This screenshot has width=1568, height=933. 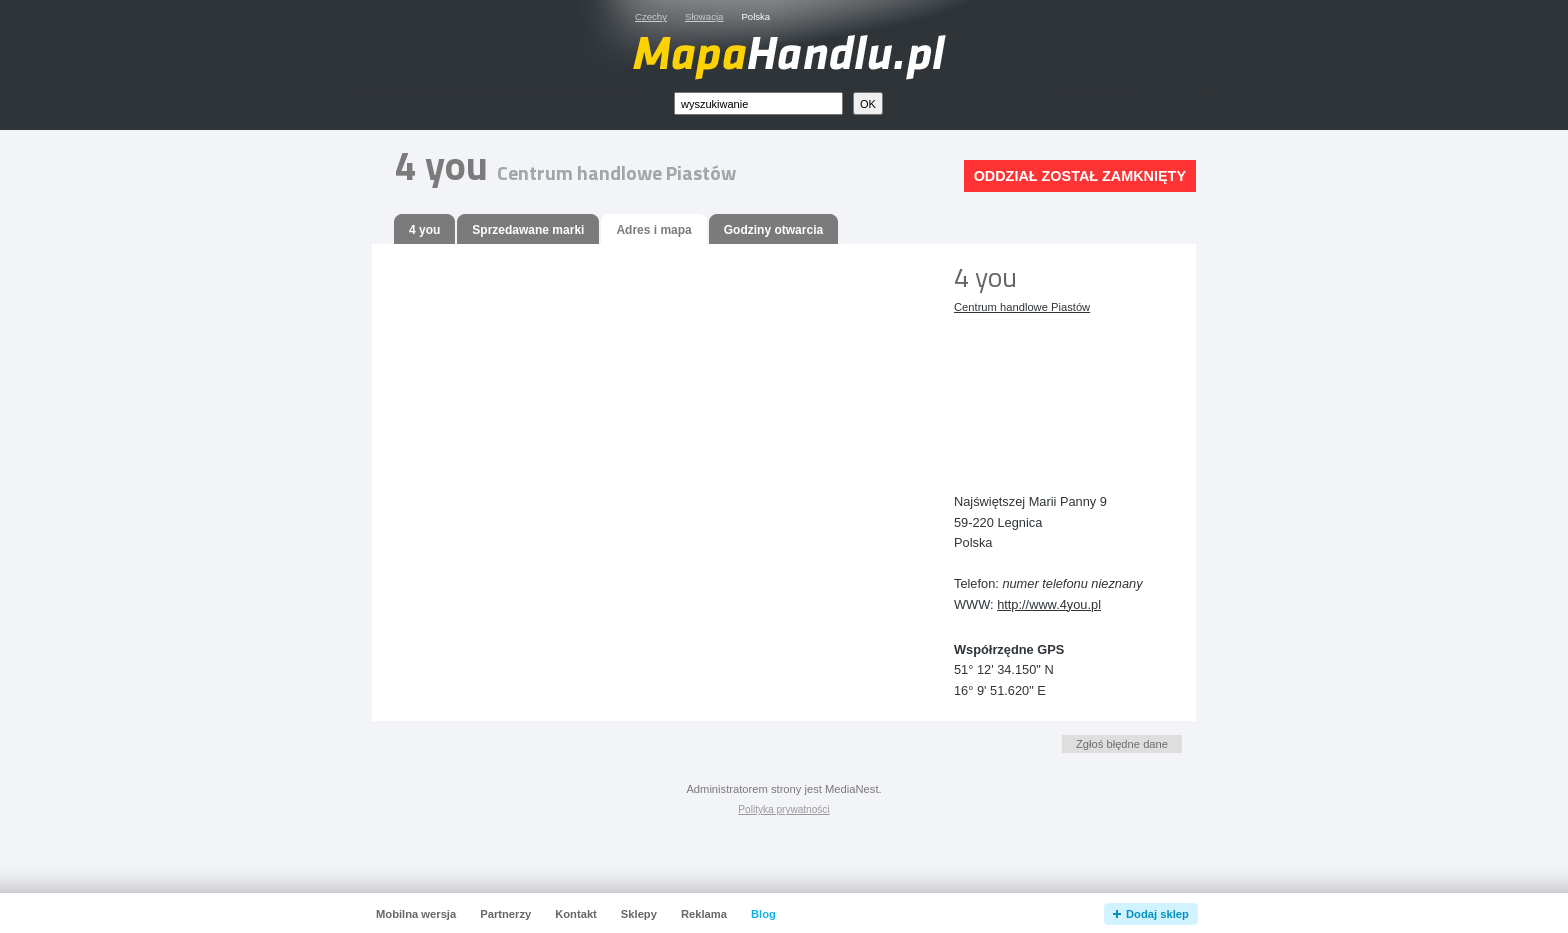 I want to click on Sprzedawane marki, so click(x=528, y=230).